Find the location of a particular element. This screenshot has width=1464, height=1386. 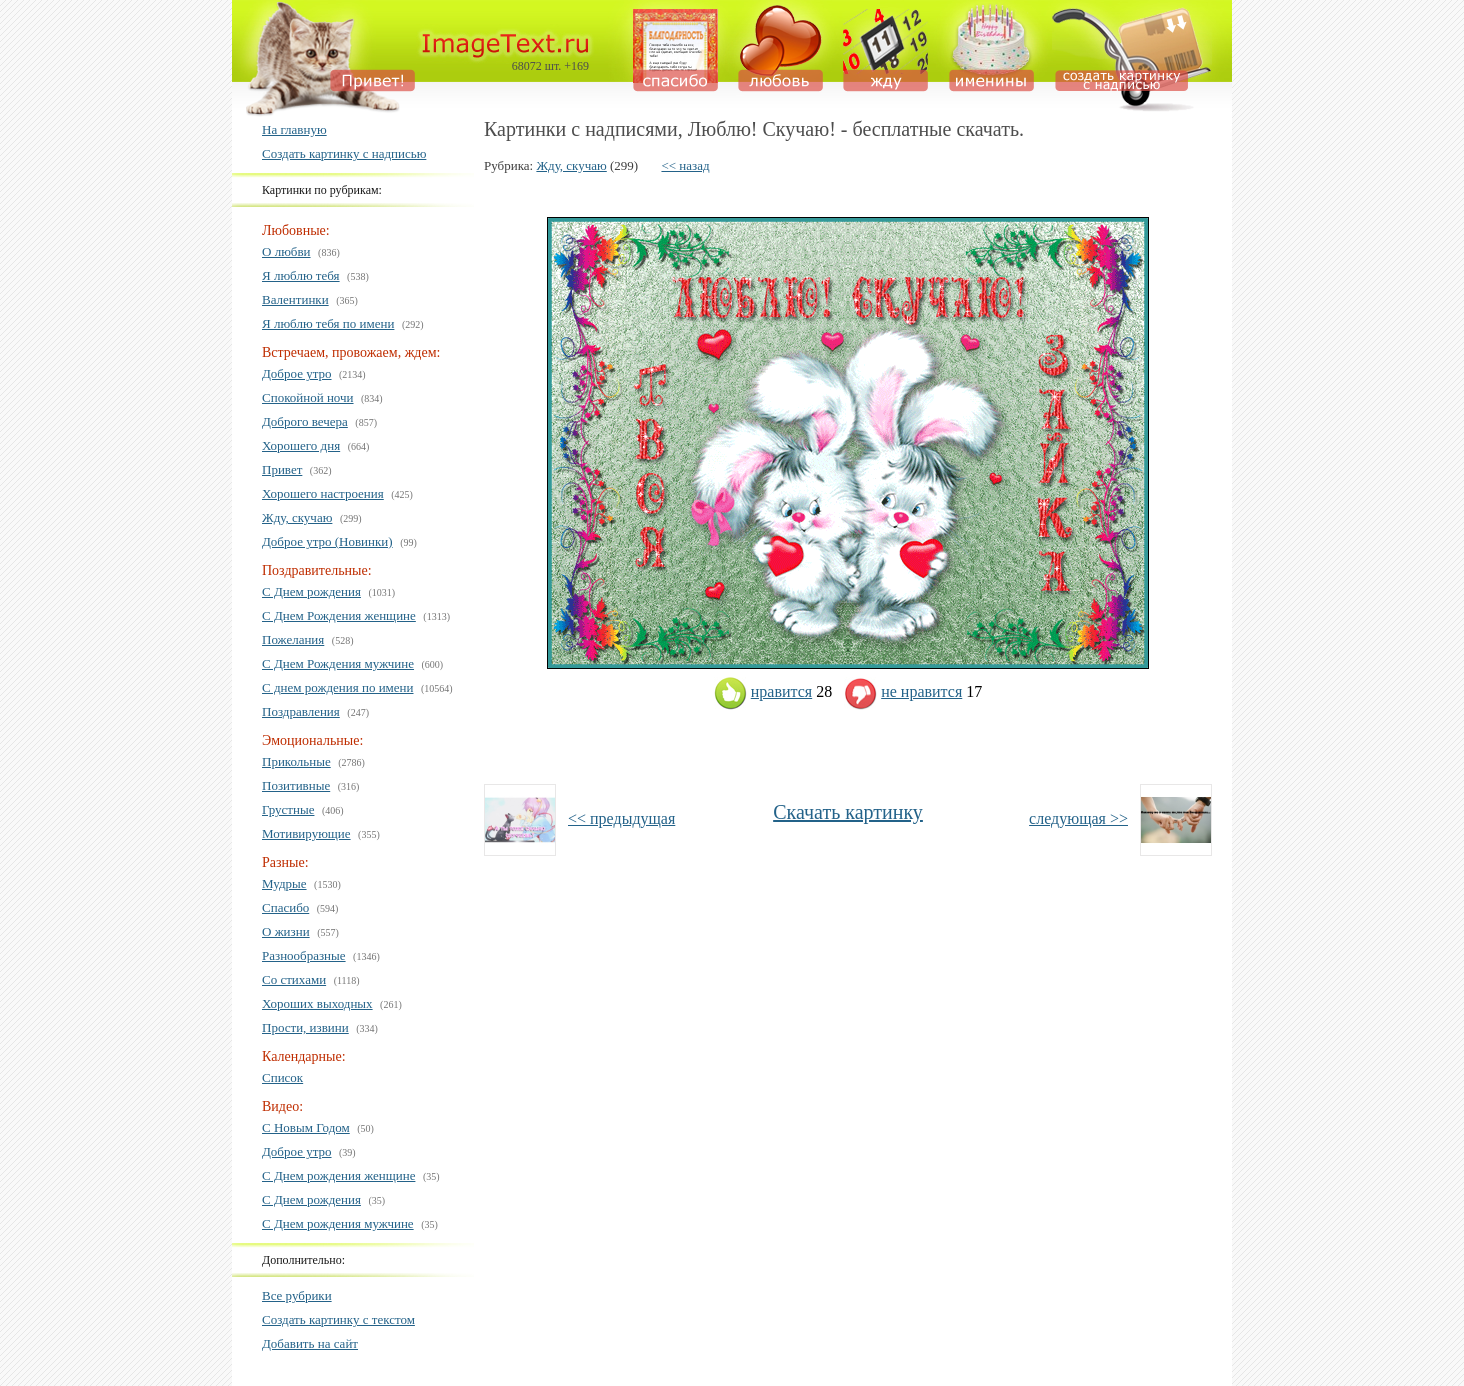

Я люблю тебя is located at coordinates (301, 275).